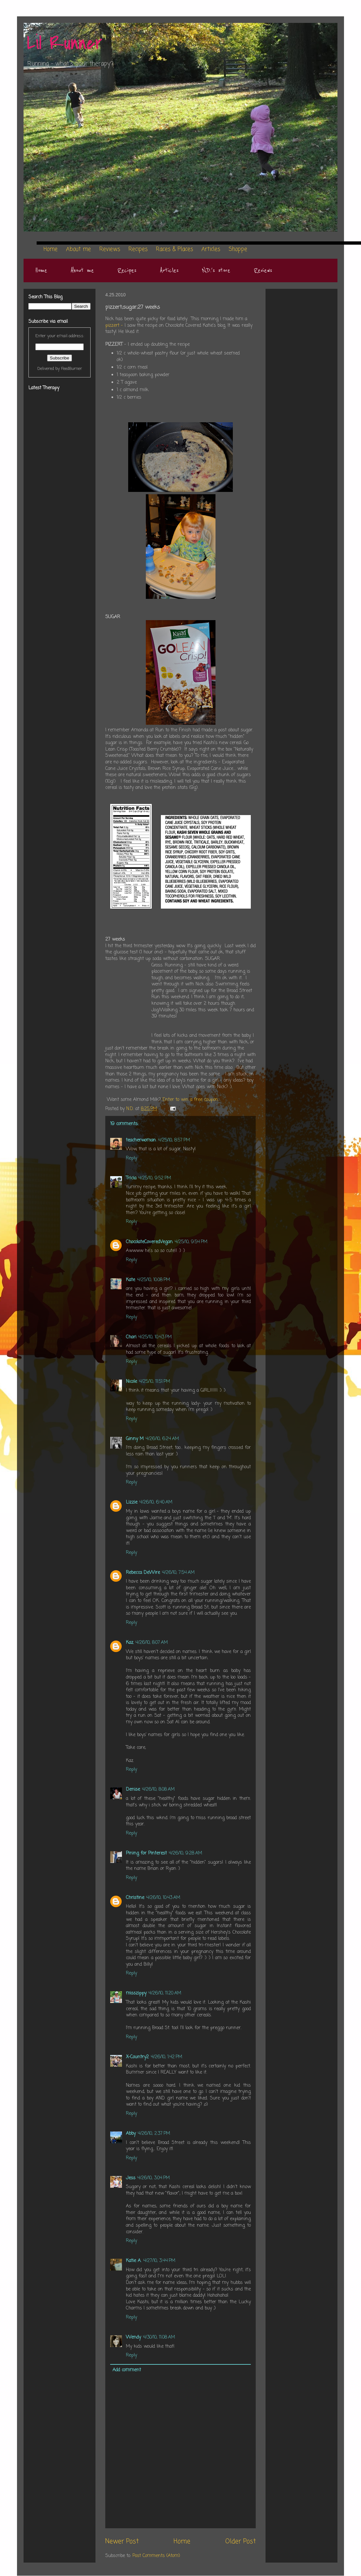 This screenshot has width=361, height=2576. I want to click on 4/26/10, 8:08 AM, so click(158, 1789).